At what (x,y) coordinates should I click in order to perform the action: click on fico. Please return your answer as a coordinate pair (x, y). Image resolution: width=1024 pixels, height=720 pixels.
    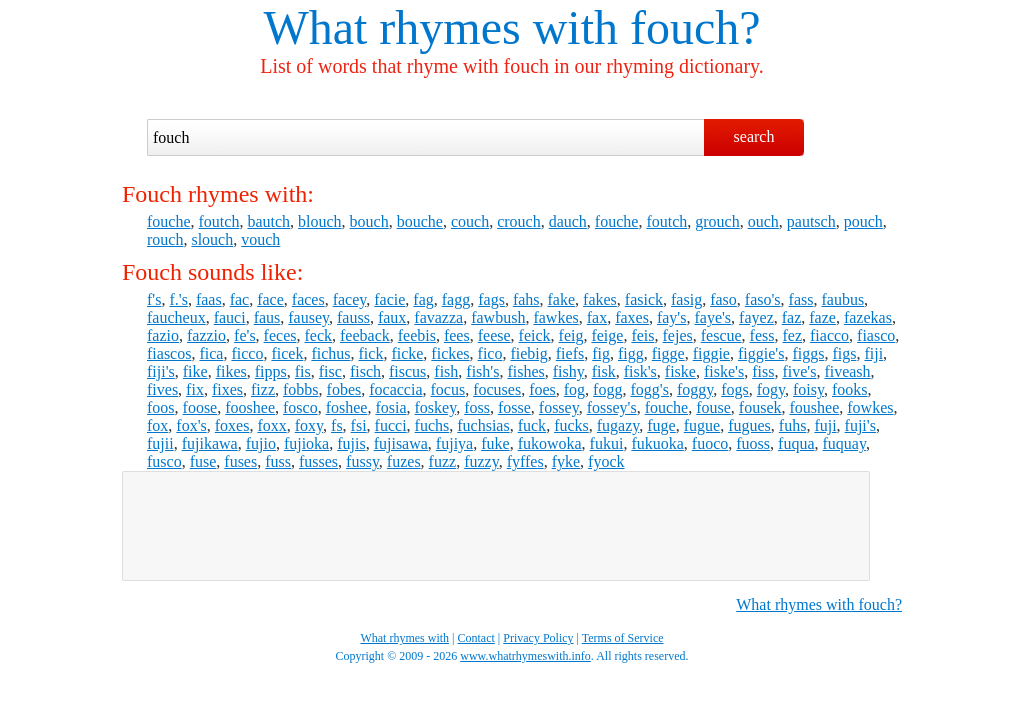
    Looking at the image, I should click on (490, 353).